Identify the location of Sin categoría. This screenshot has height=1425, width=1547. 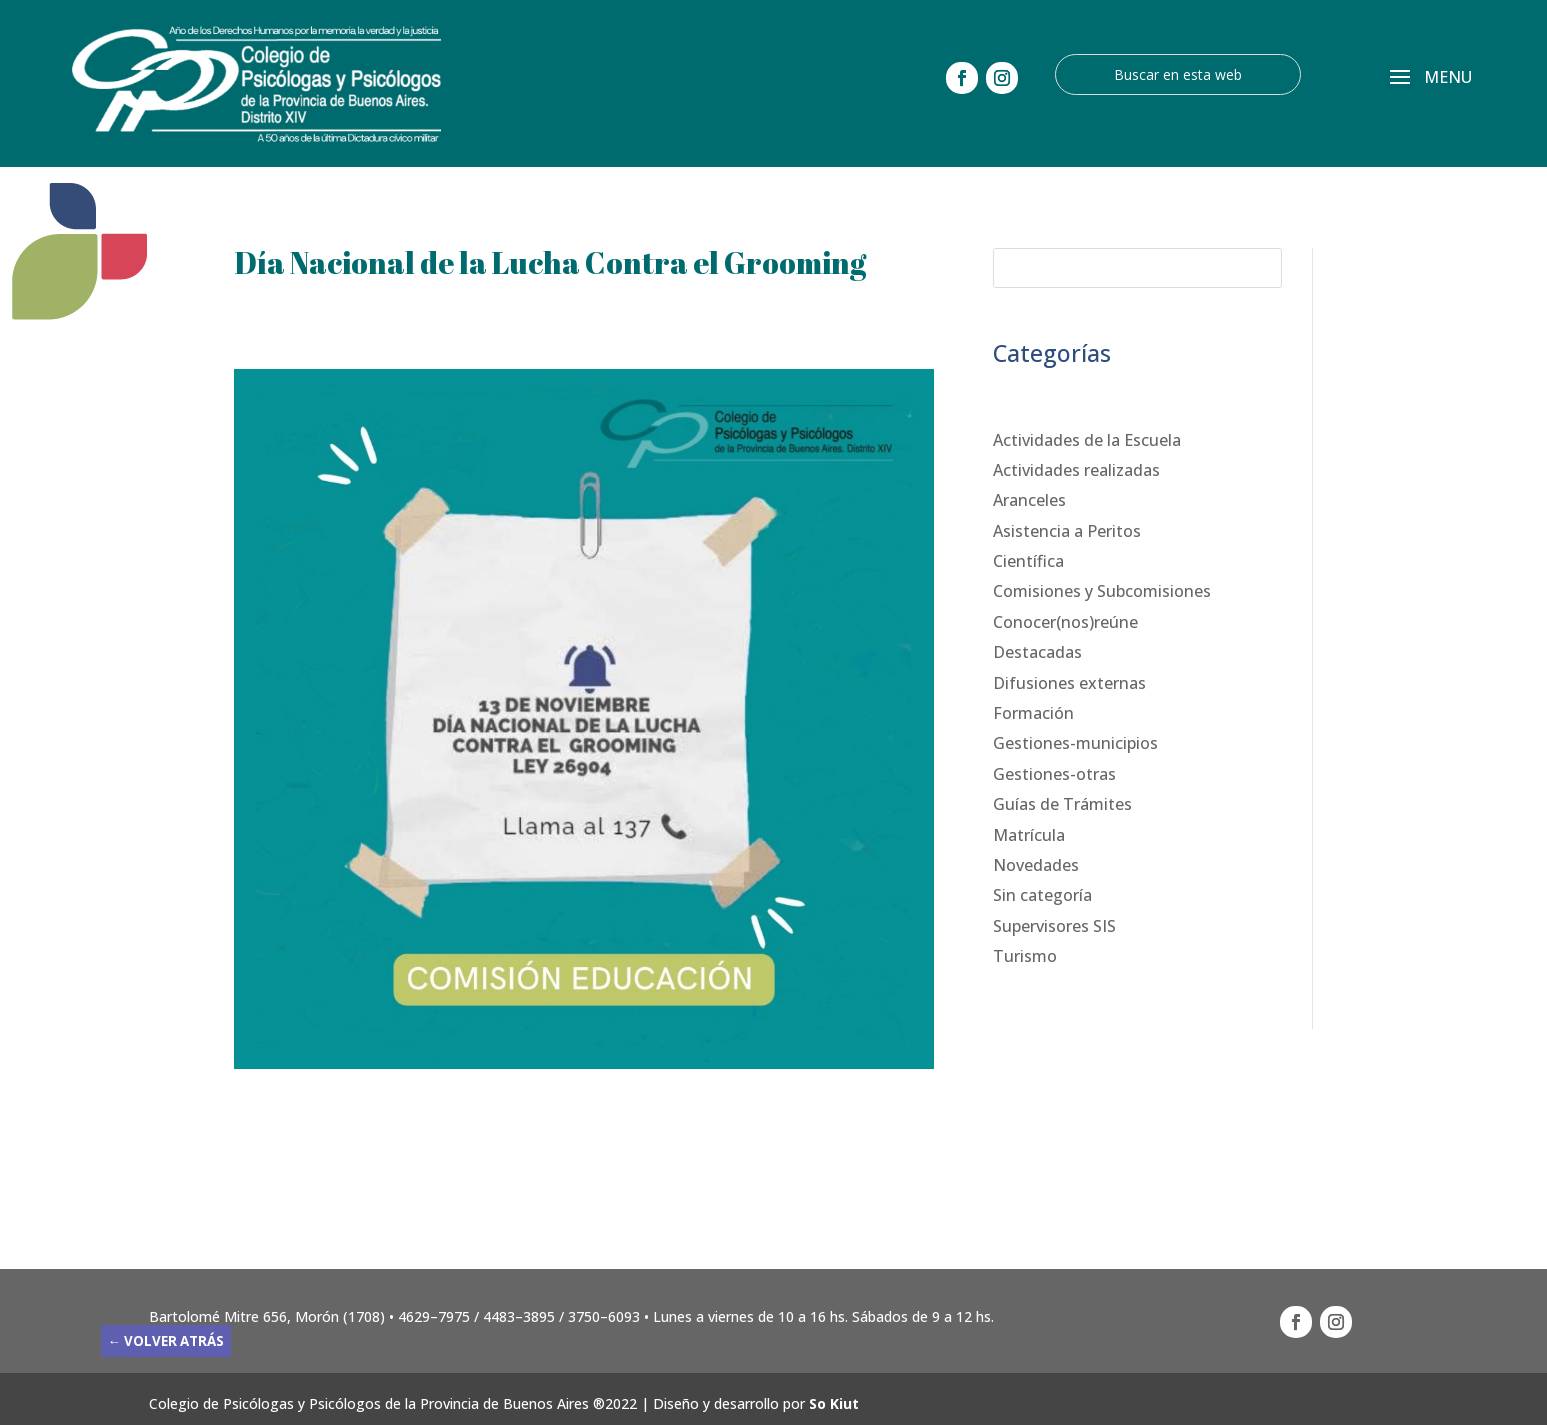
(1042, 895).